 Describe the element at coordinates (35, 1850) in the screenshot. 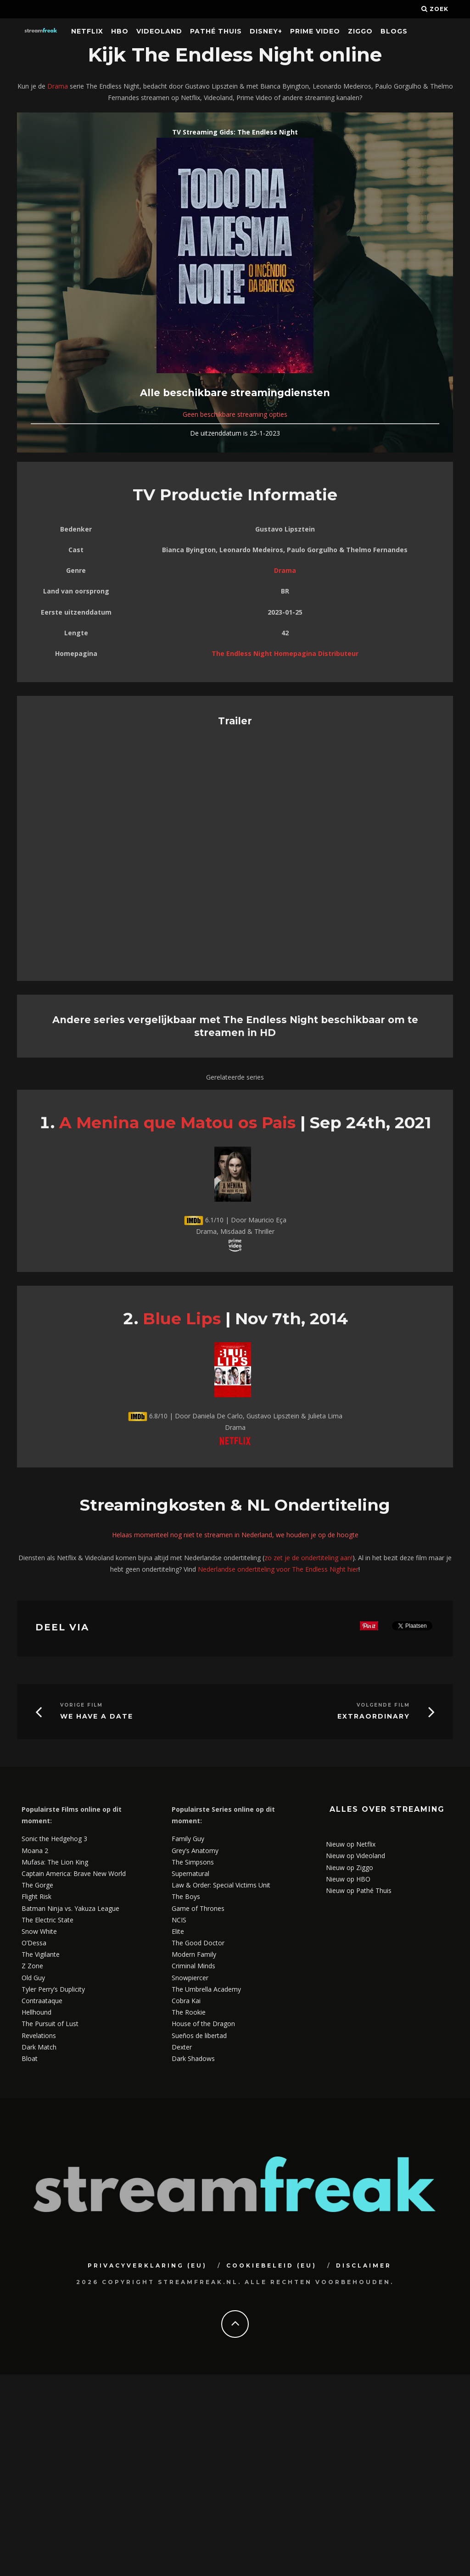

I see `Moana 2` at that location.